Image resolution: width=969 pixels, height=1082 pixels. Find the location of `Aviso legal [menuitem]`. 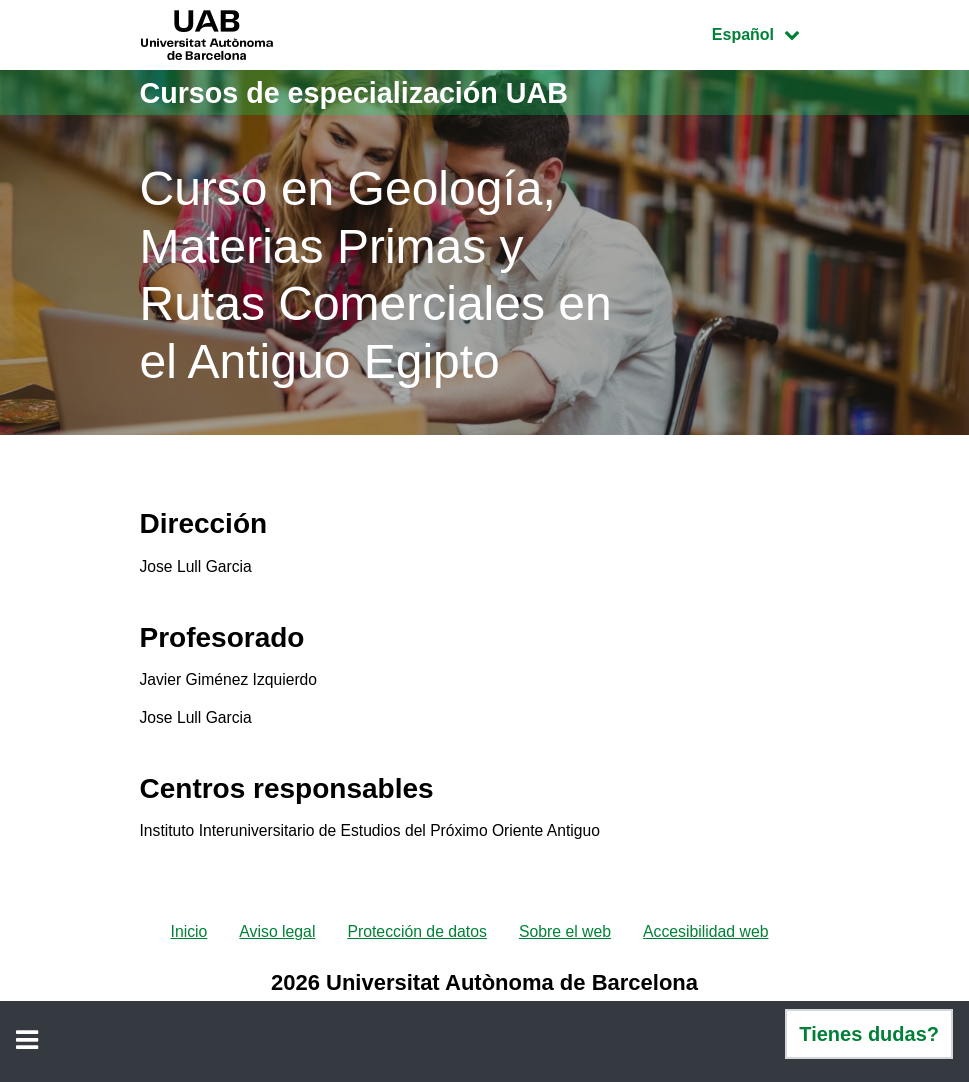

Aviso legal [menuitem] is located at coordinates (275, 938).